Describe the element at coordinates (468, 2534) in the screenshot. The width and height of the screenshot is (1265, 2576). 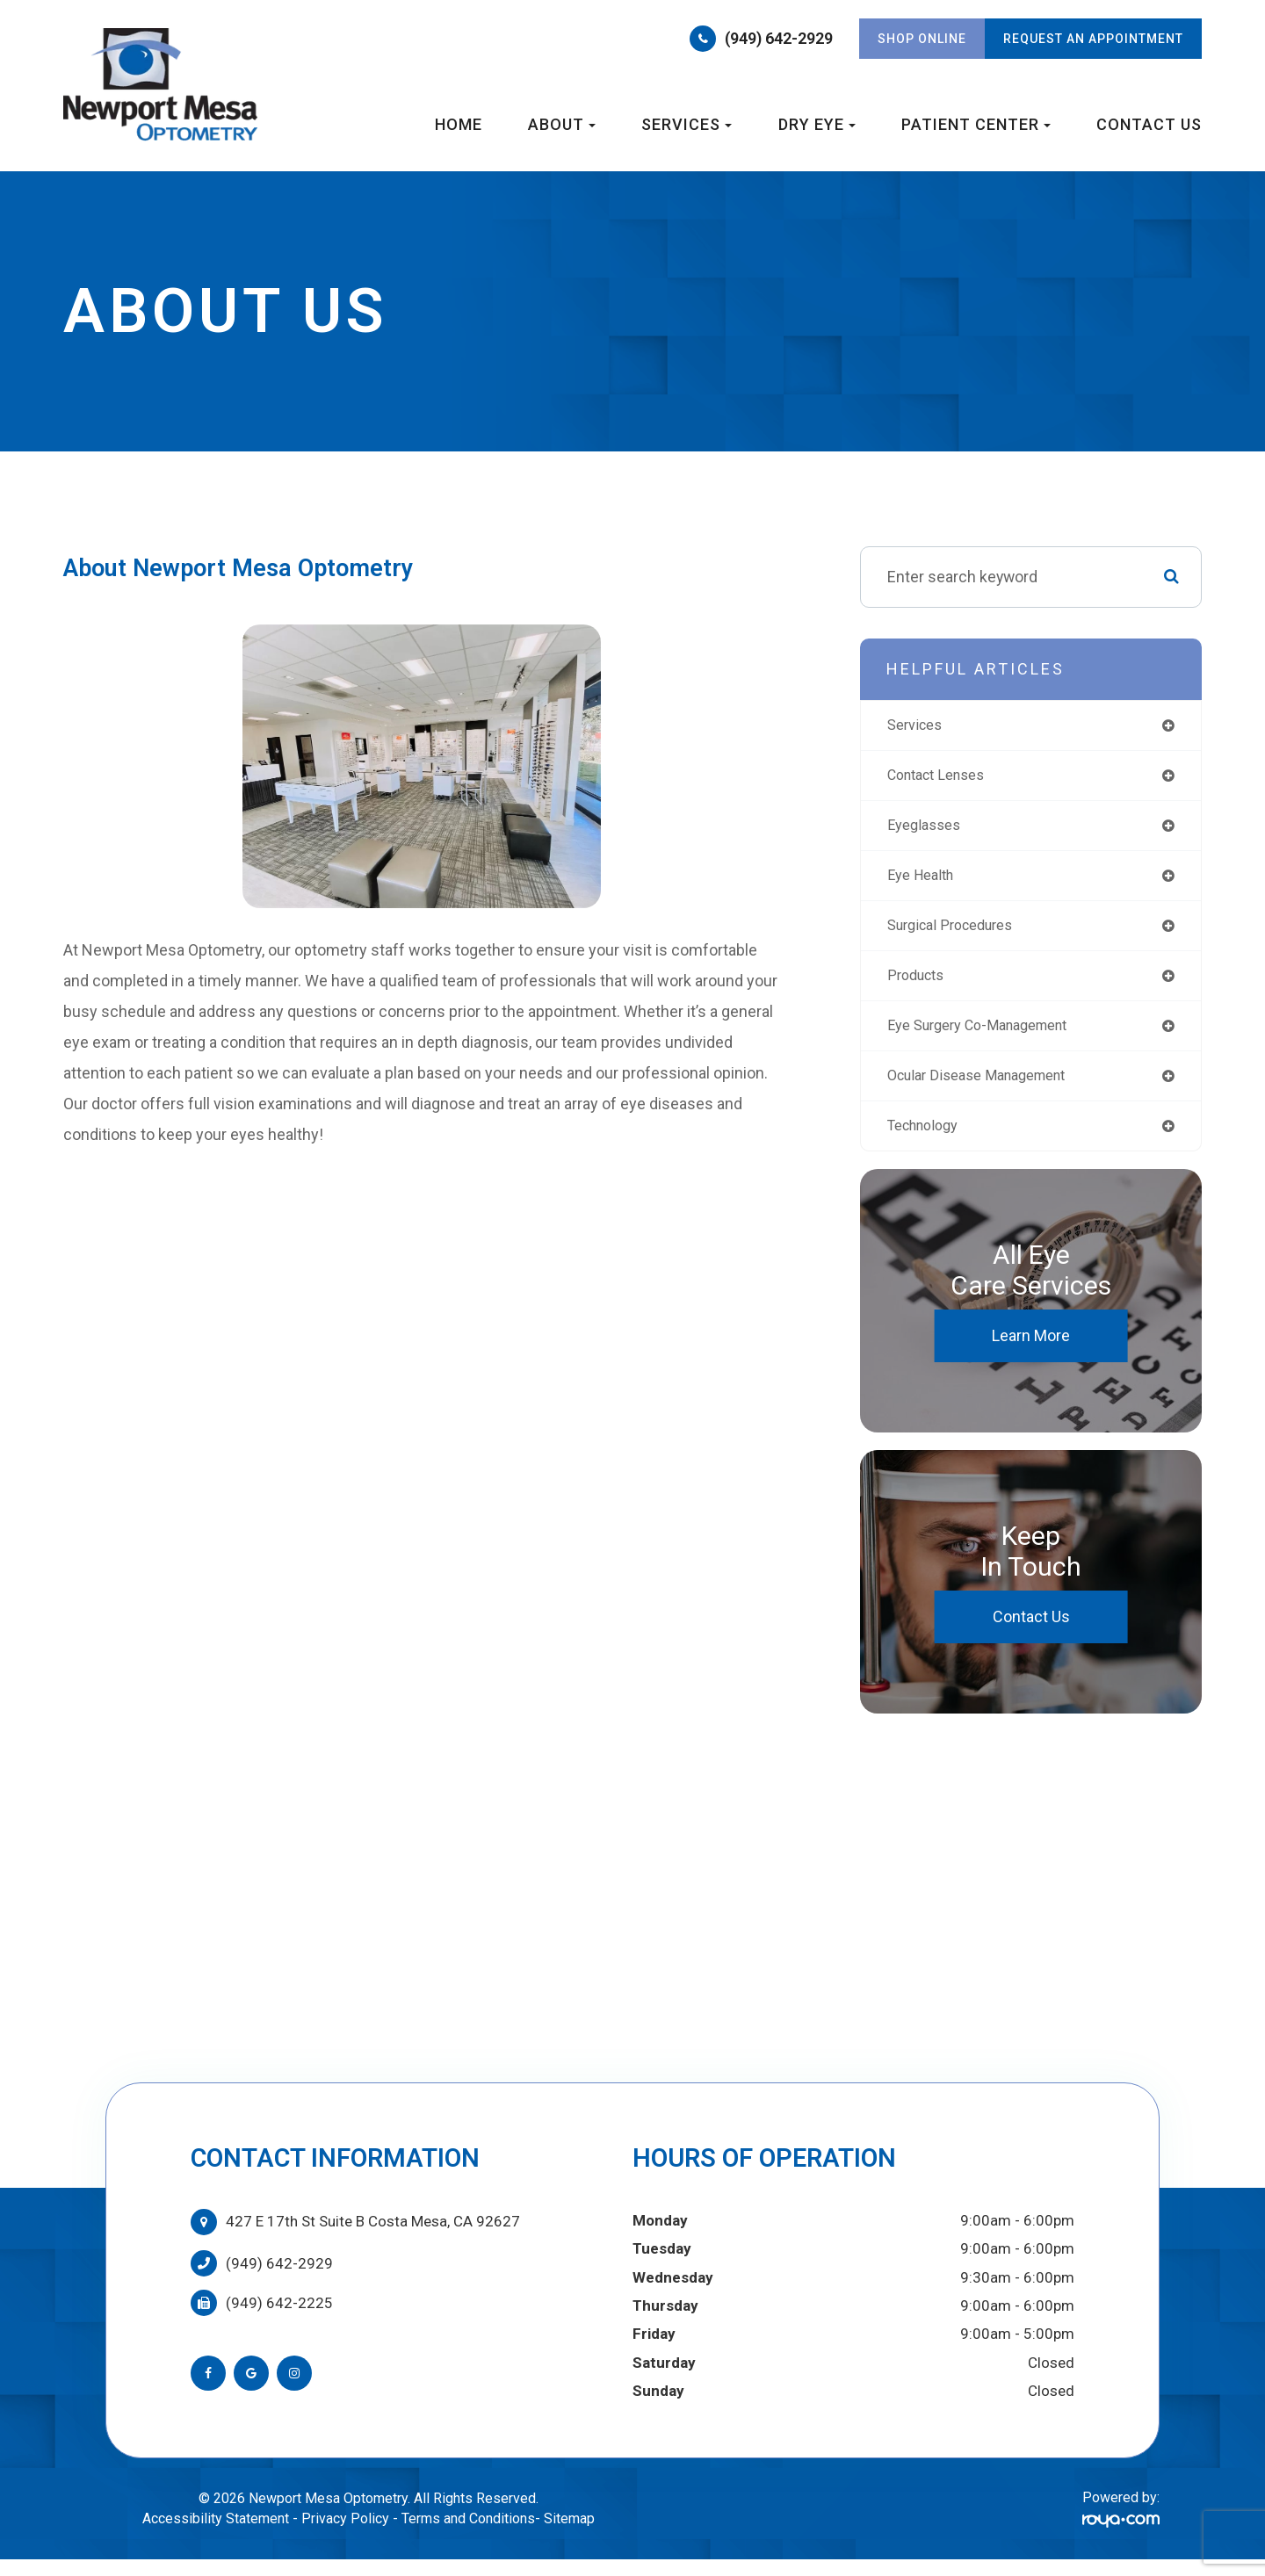
I see `Terms and Conditions` at that location.